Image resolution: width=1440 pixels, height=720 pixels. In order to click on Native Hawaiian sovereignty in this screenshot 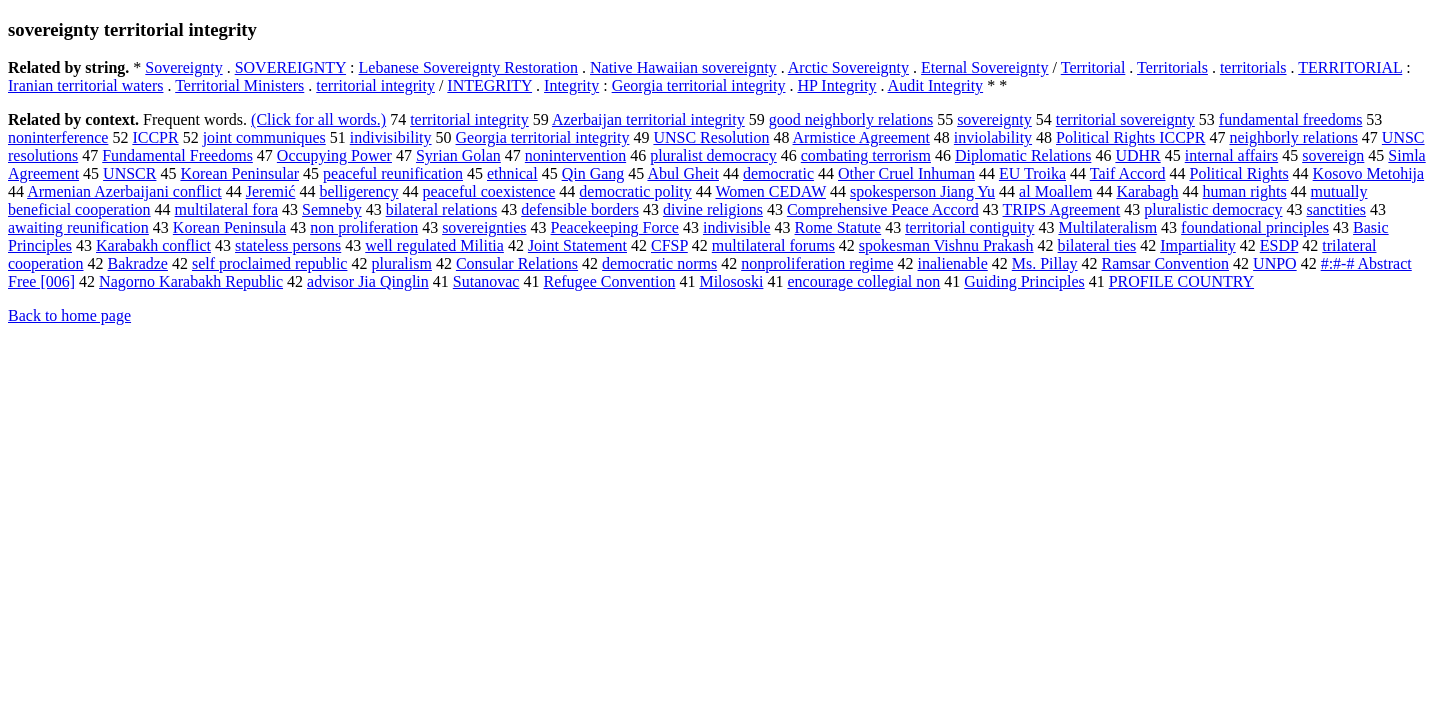, I will do `click(683, 67)`.